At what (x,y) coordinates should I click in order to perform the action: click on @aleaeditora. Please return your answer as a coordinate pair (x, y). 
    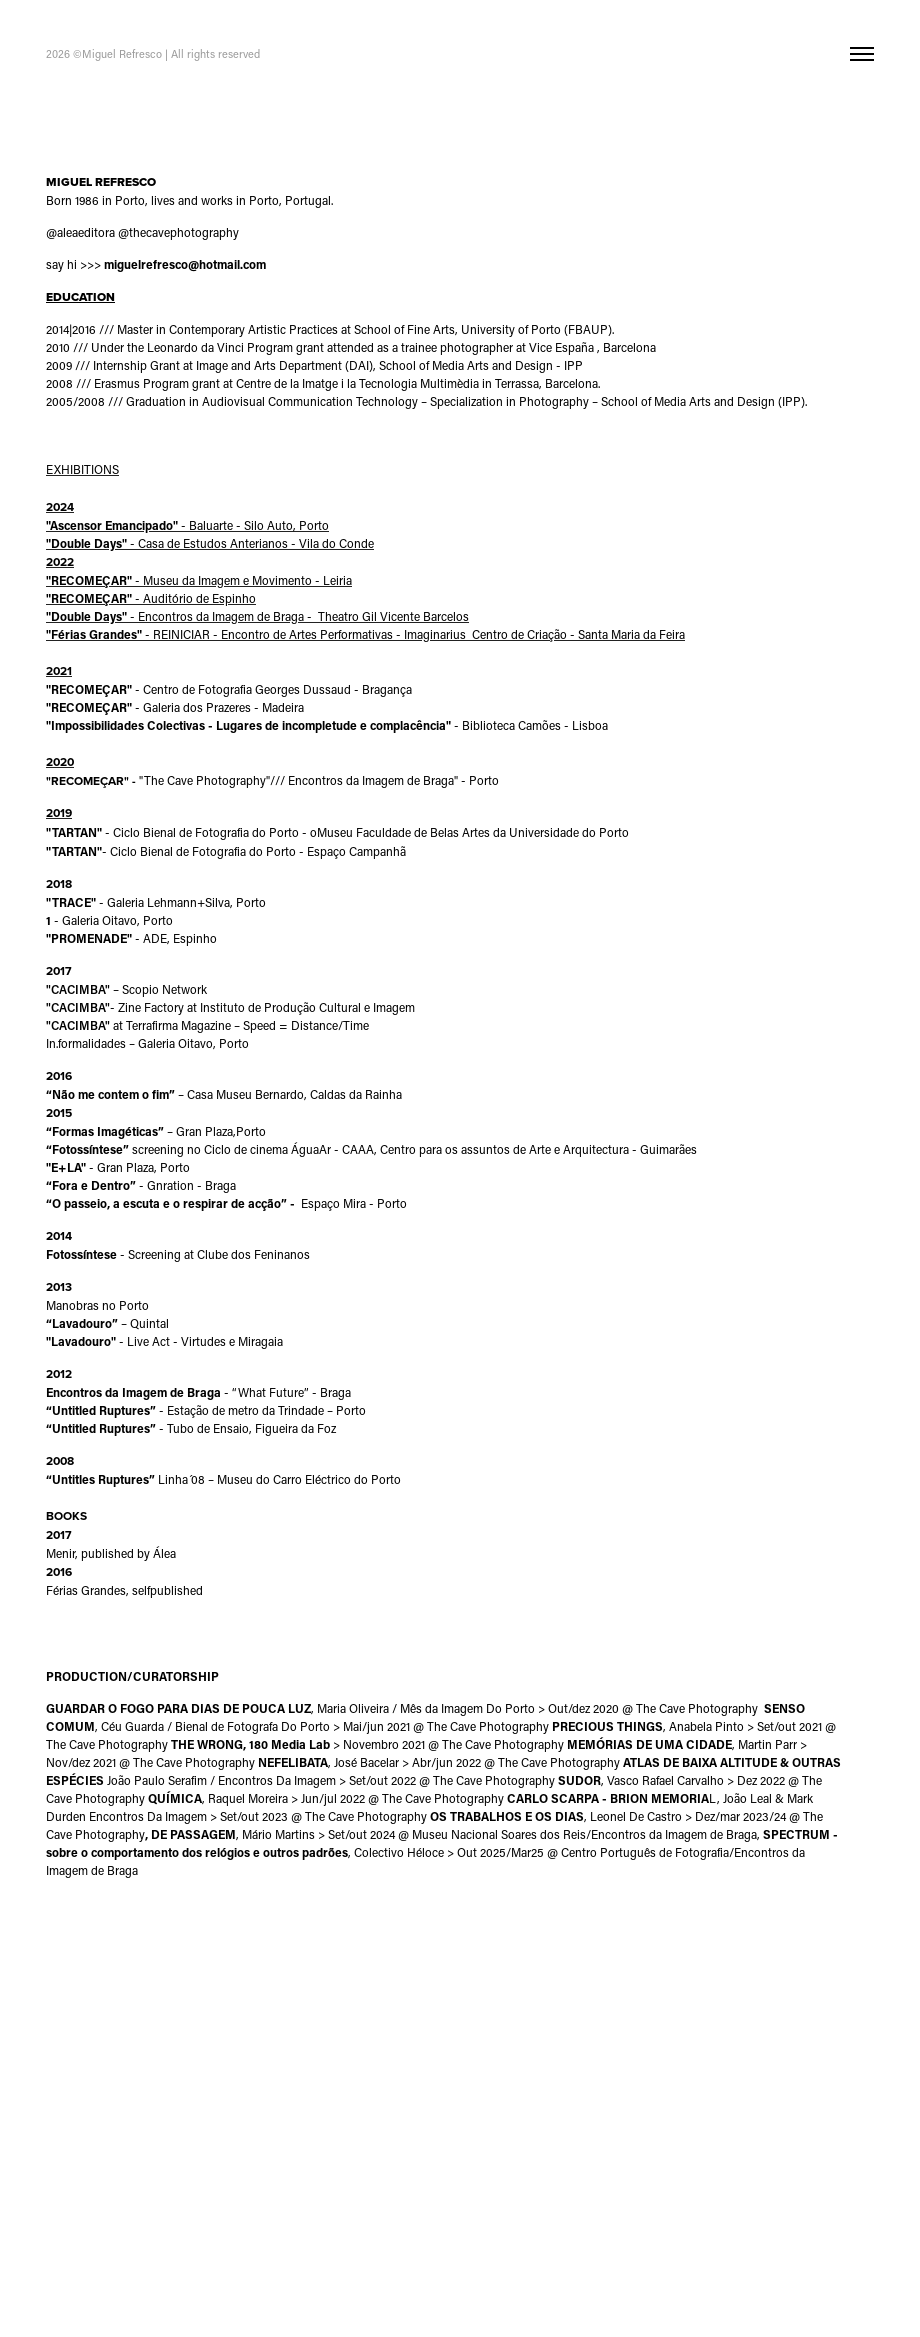
    Looking at the image, I should click on (80, 232).